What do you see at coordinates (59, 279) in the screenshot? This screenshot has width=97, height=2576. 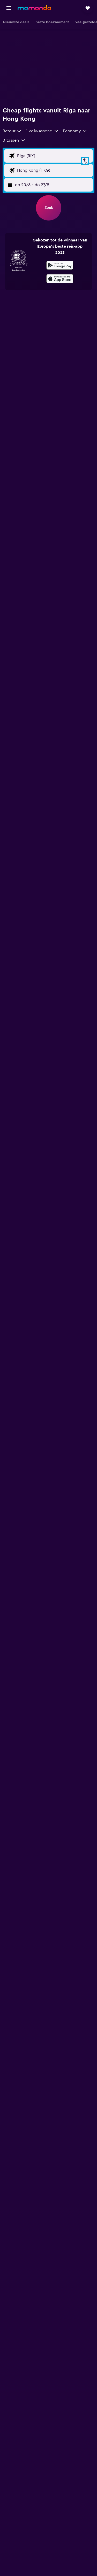 I see `[presentation]` at bounding box center [59, 279].